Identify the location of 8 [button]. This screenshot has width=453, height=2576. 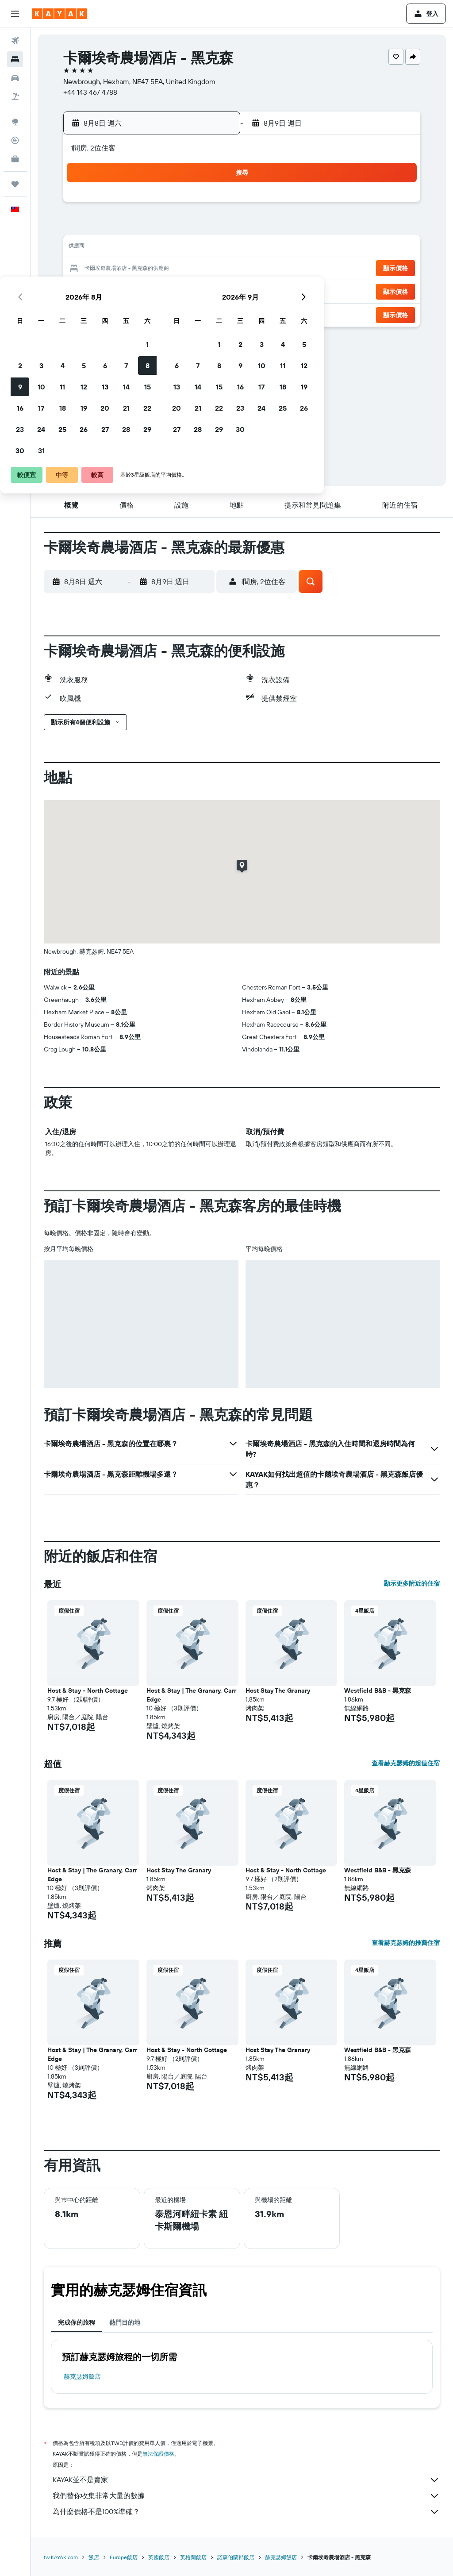
(212, 226).